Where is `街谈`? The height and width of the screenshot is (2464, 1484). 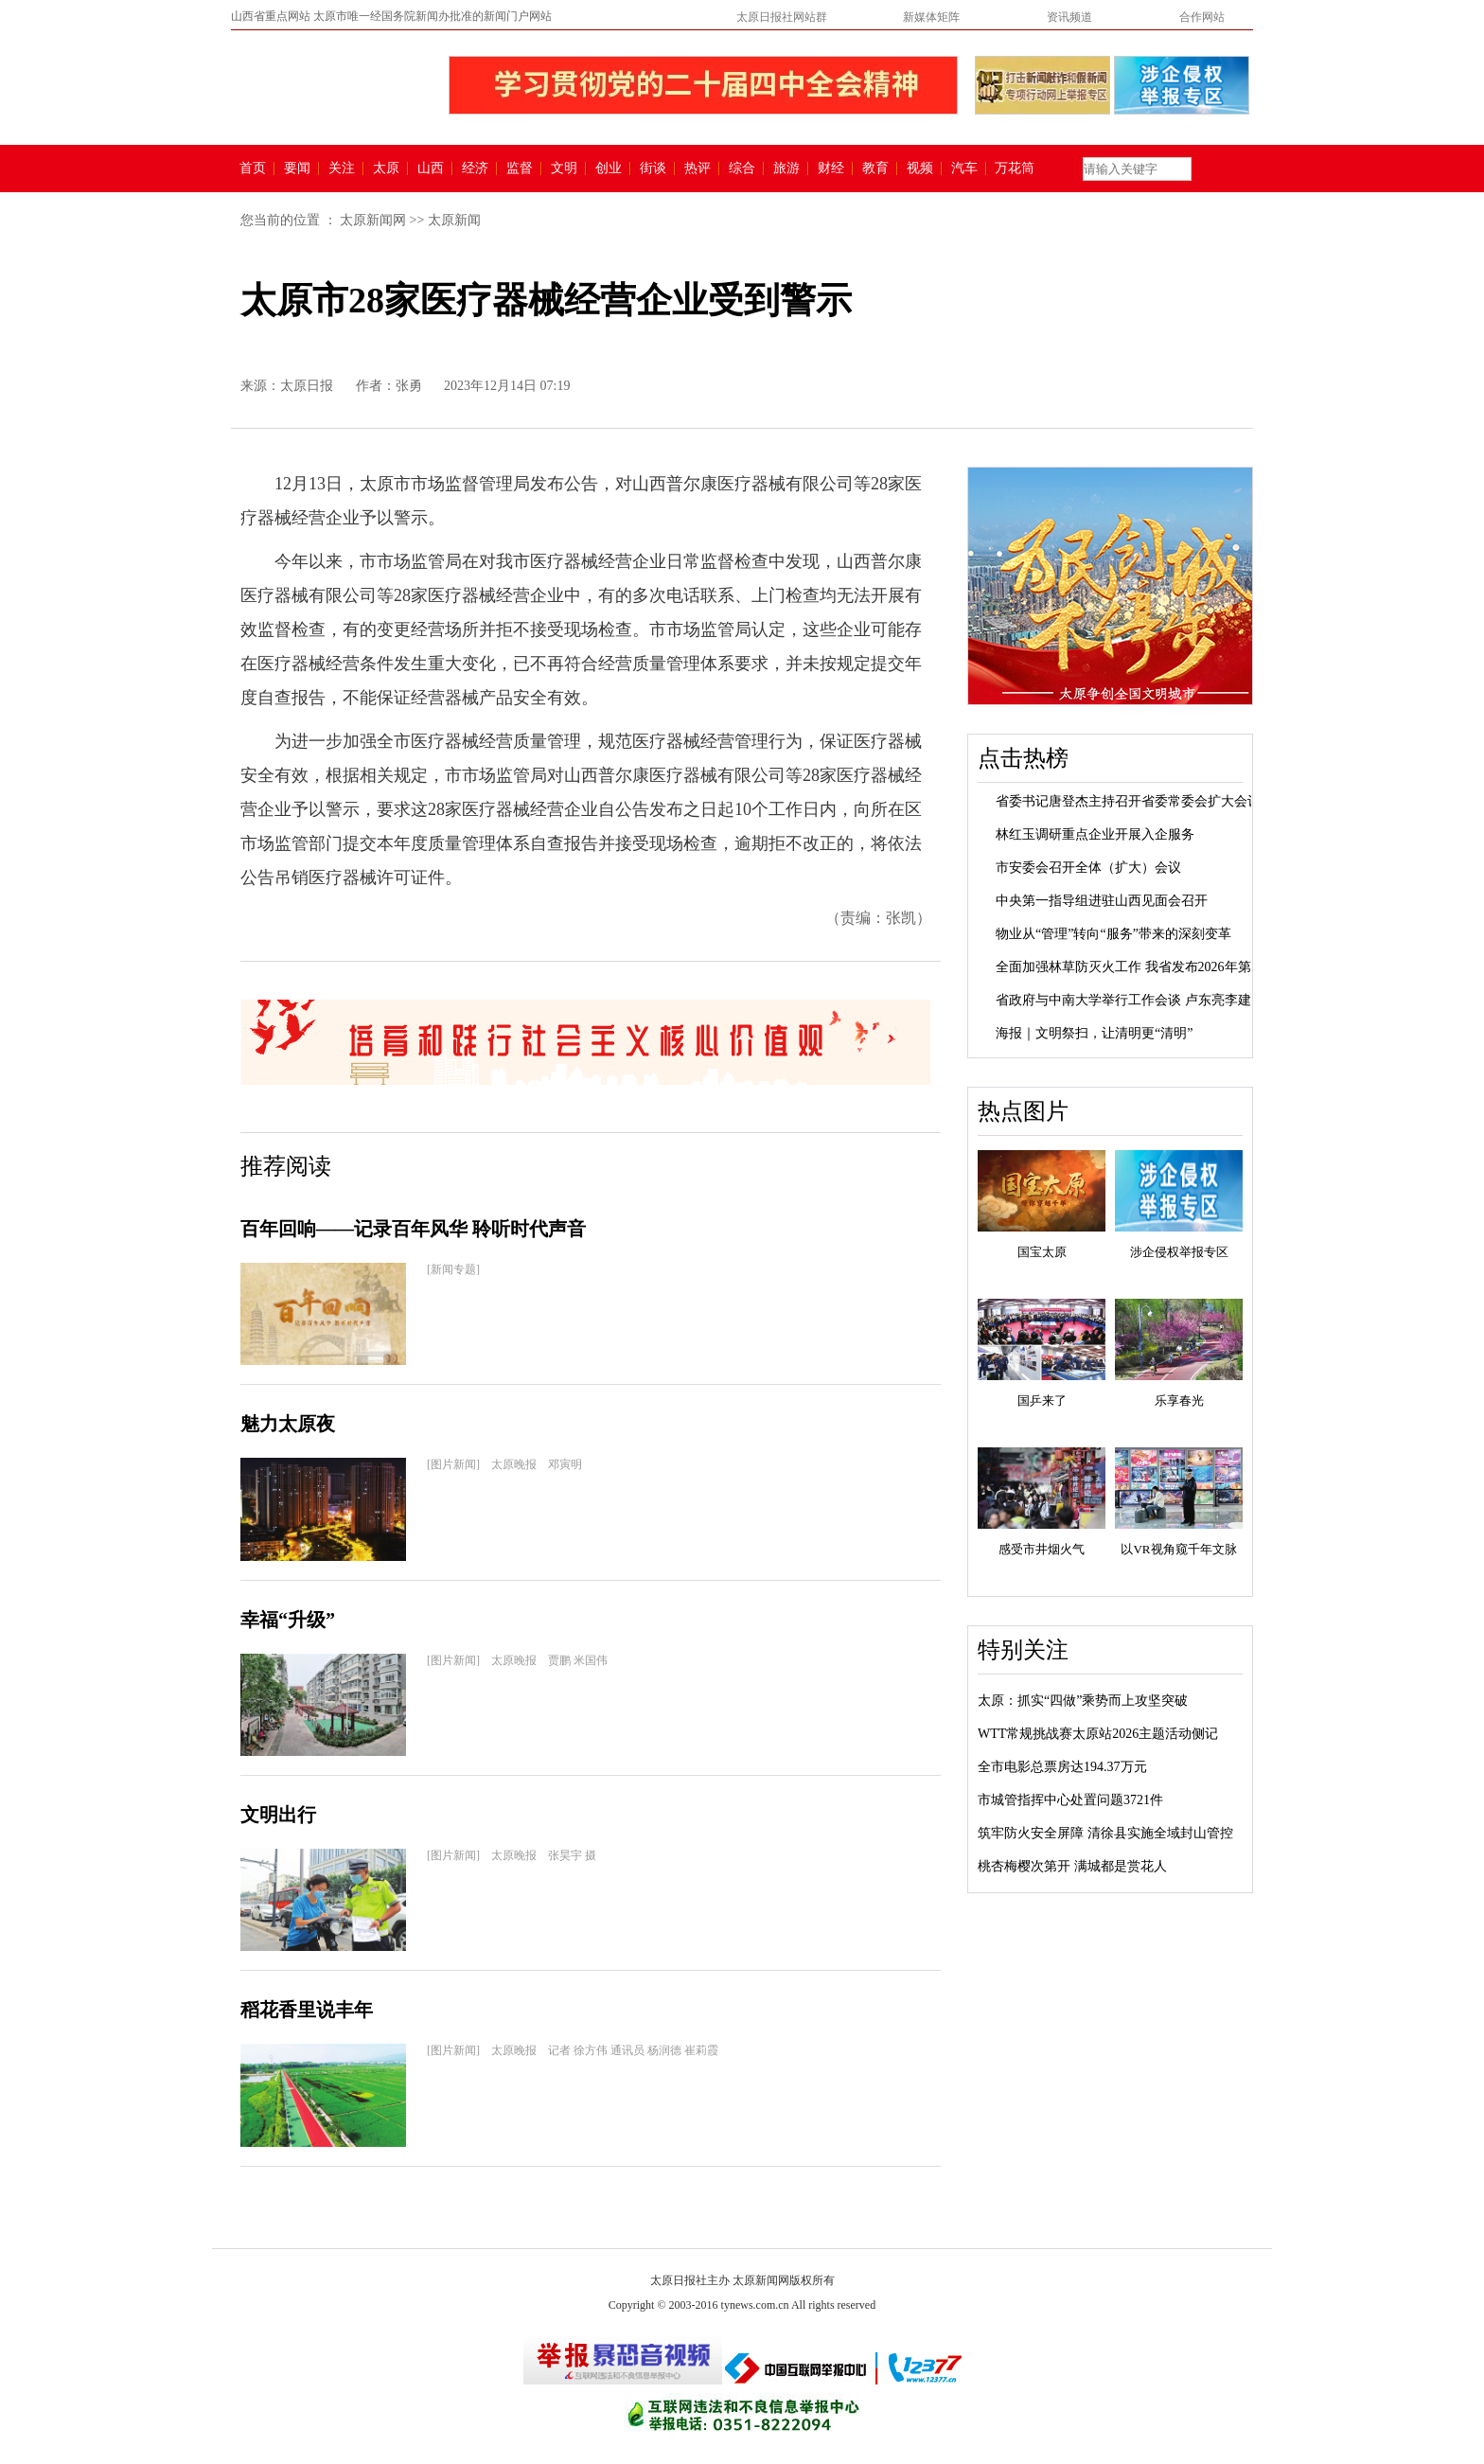 街谈 is located at coordinates (653, 168).